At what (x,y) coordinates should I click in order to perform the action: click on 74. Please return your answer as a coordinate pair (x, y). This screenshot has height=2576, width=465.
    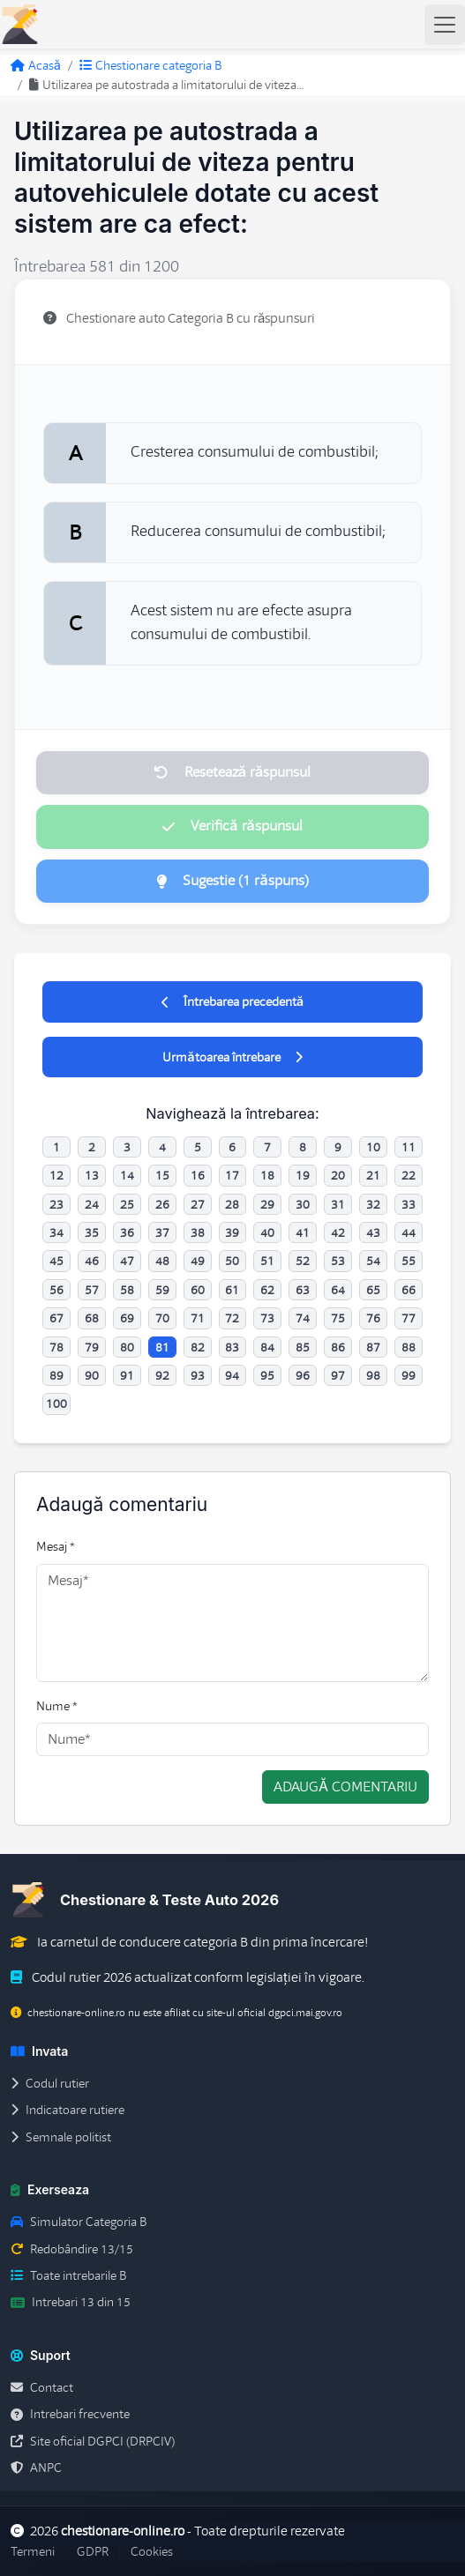
    Looking at the image, I should click on (303, 1318).